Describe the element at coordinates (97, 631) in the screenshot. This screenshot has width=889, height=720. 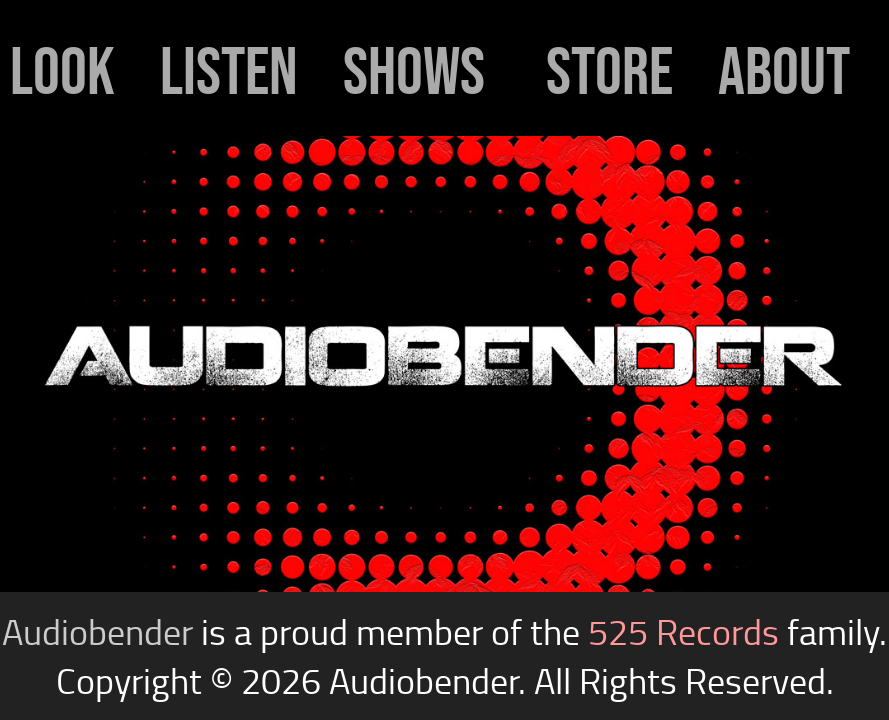
I see `Audiobender` at that location.